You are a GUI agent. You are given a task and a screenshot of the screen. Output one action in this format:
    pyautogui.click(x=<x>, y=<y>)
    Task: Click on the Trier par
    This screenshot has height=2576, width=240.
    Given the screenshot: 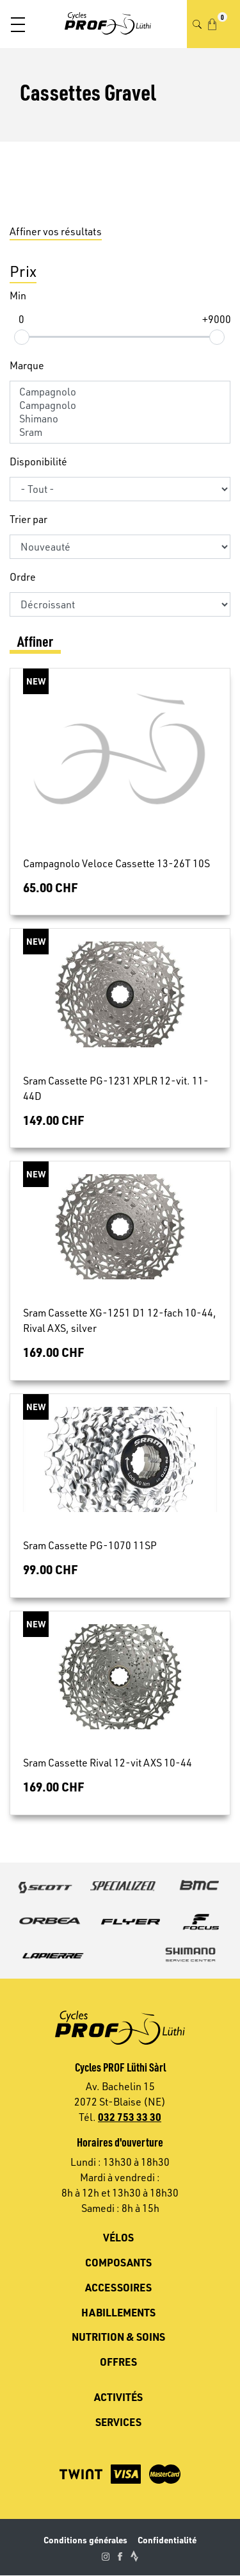 What is the action you would take?
    pyautogui.click(x=28, y=519)
    